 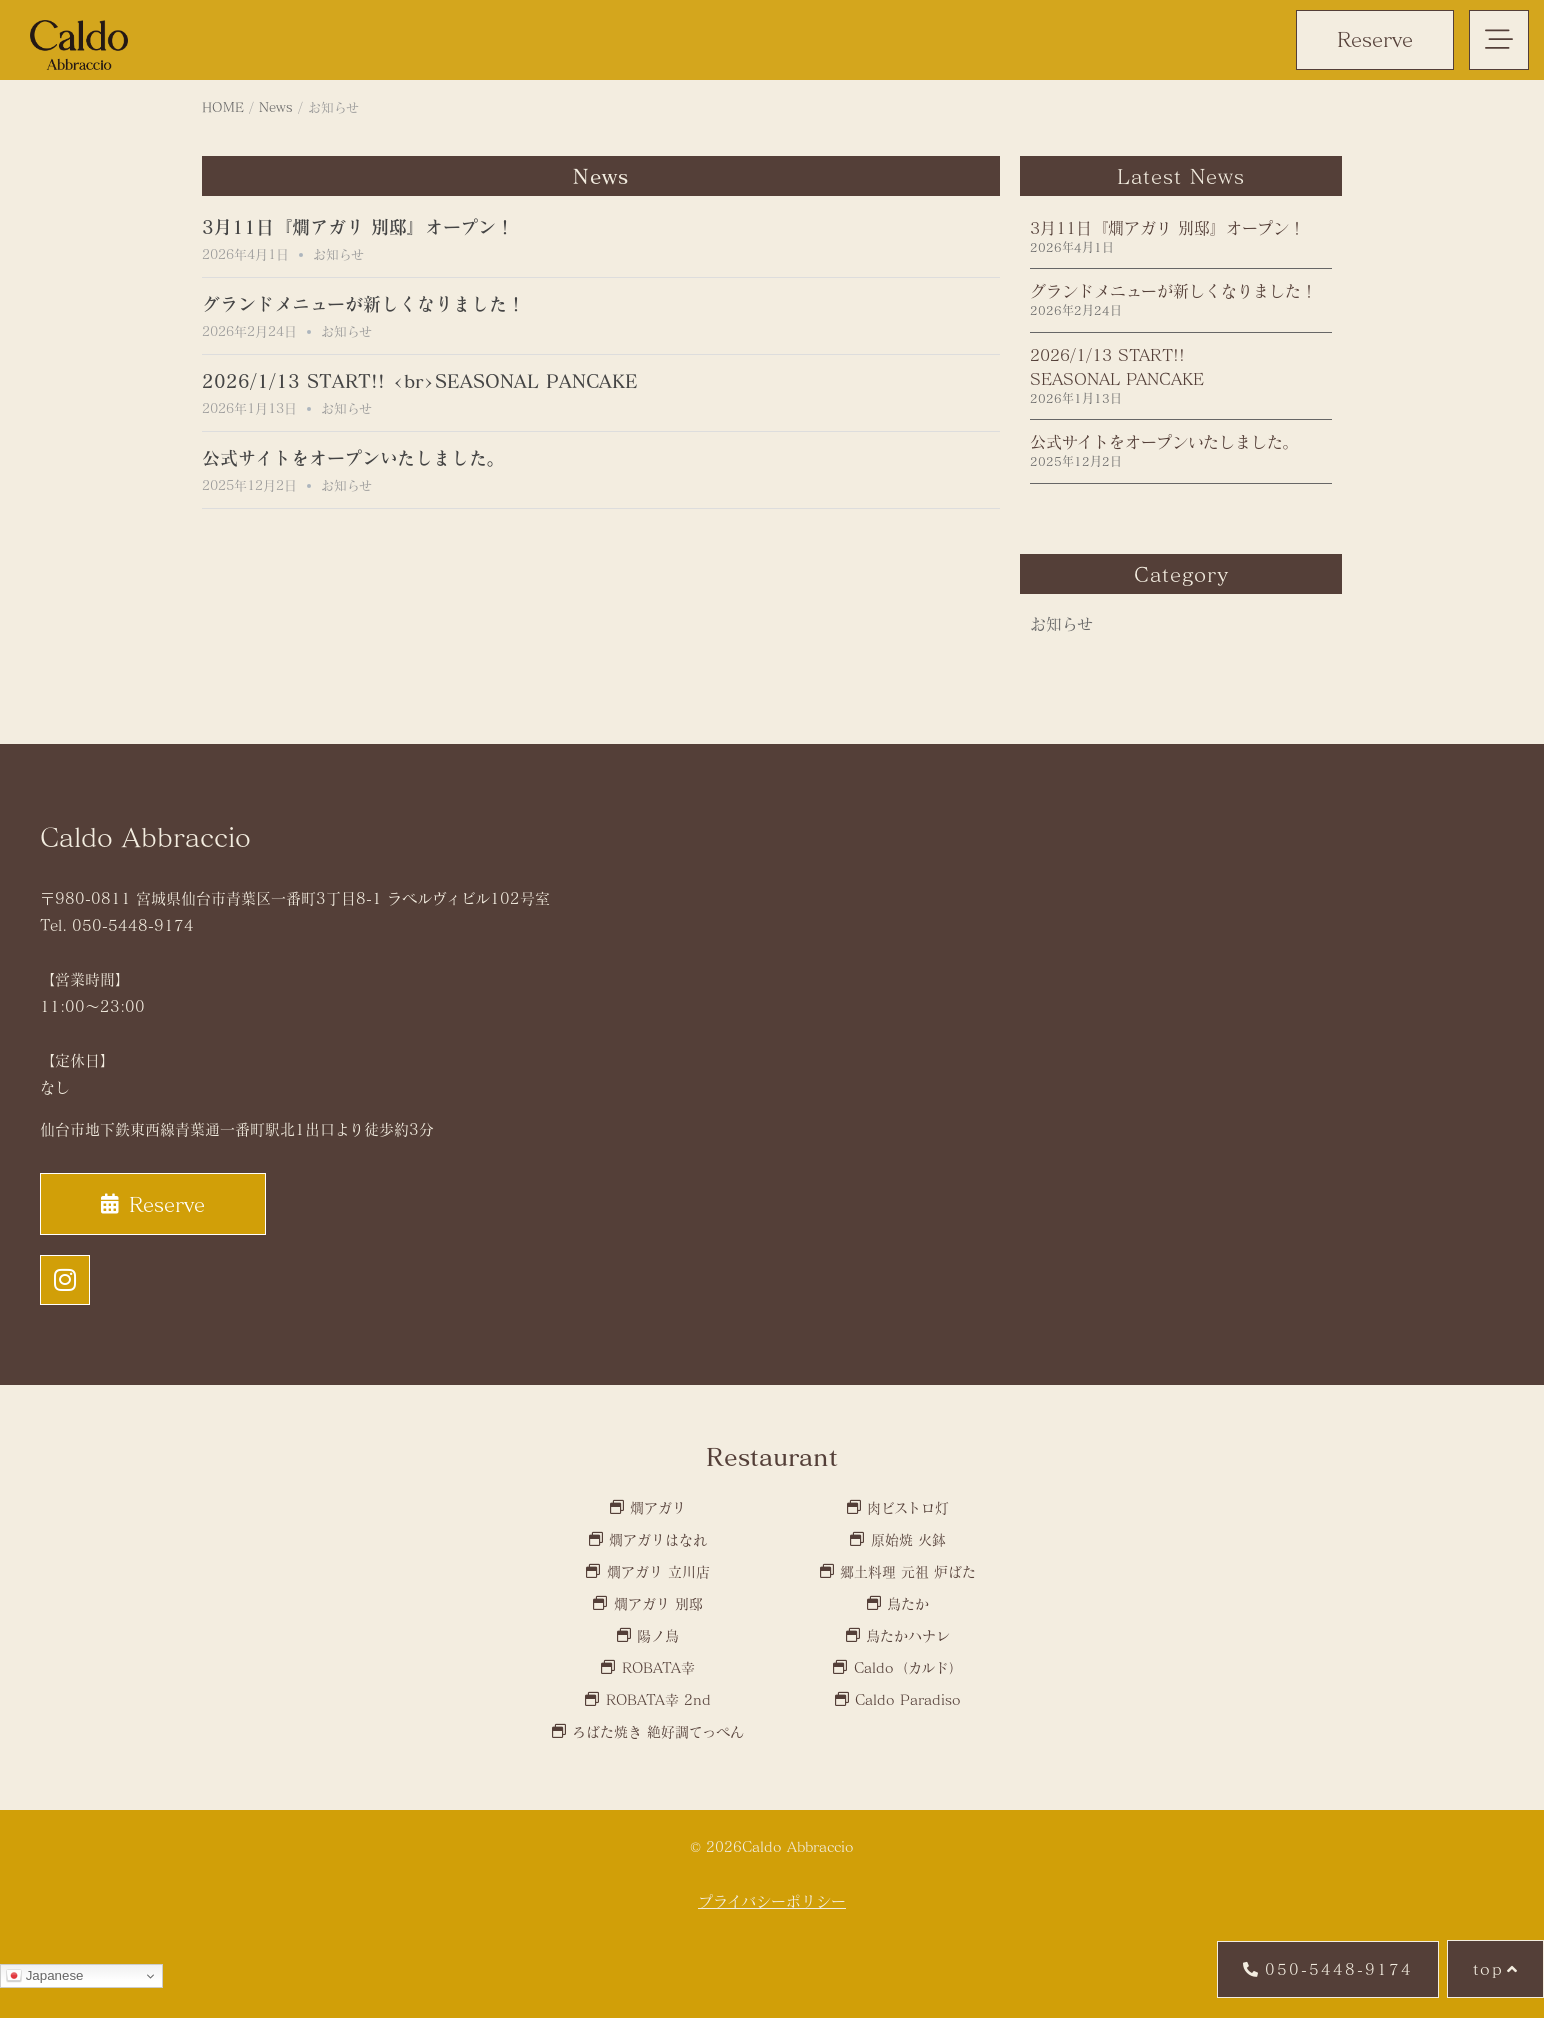 I want to click on プライバシーポリシー, so click(x=772, y=1901).